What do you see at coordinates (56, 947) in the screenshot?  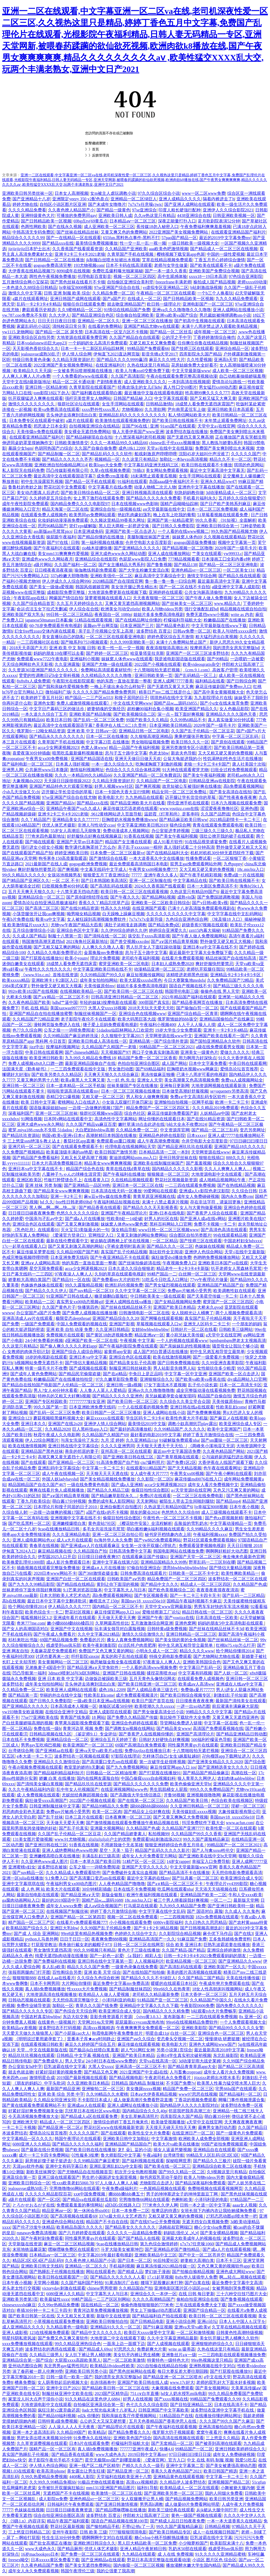 I see `国产又粗又猛又爽的网站` at bounding box center [56, 947].